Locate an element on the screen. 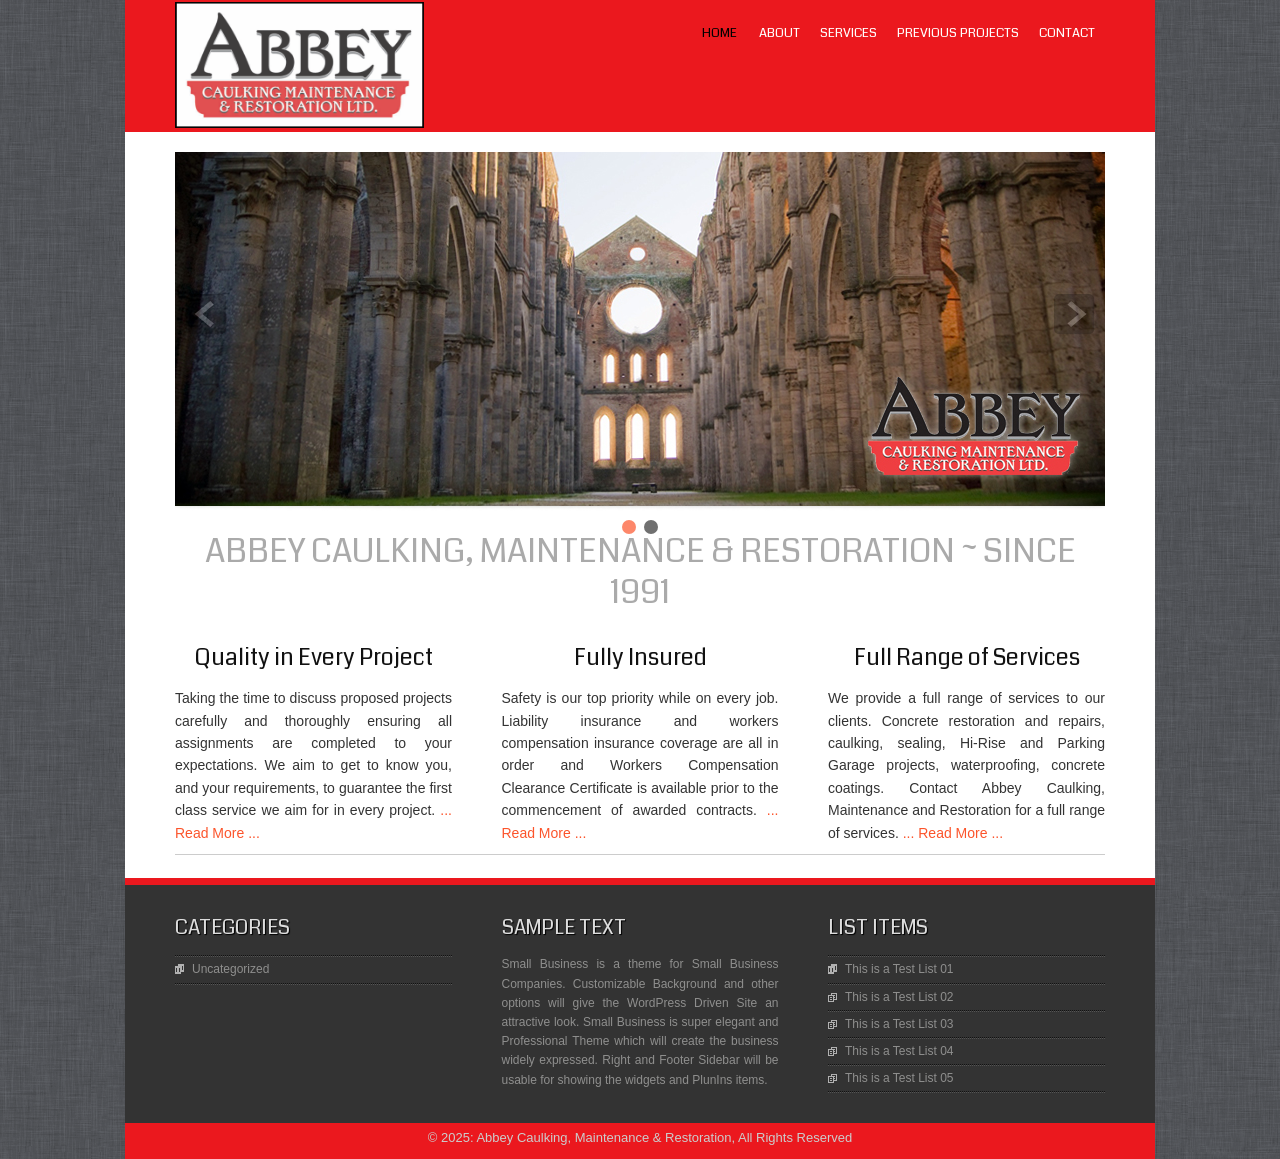 This screenshot has height=1159, width=1280. Home is located at coordinates (719, 33).